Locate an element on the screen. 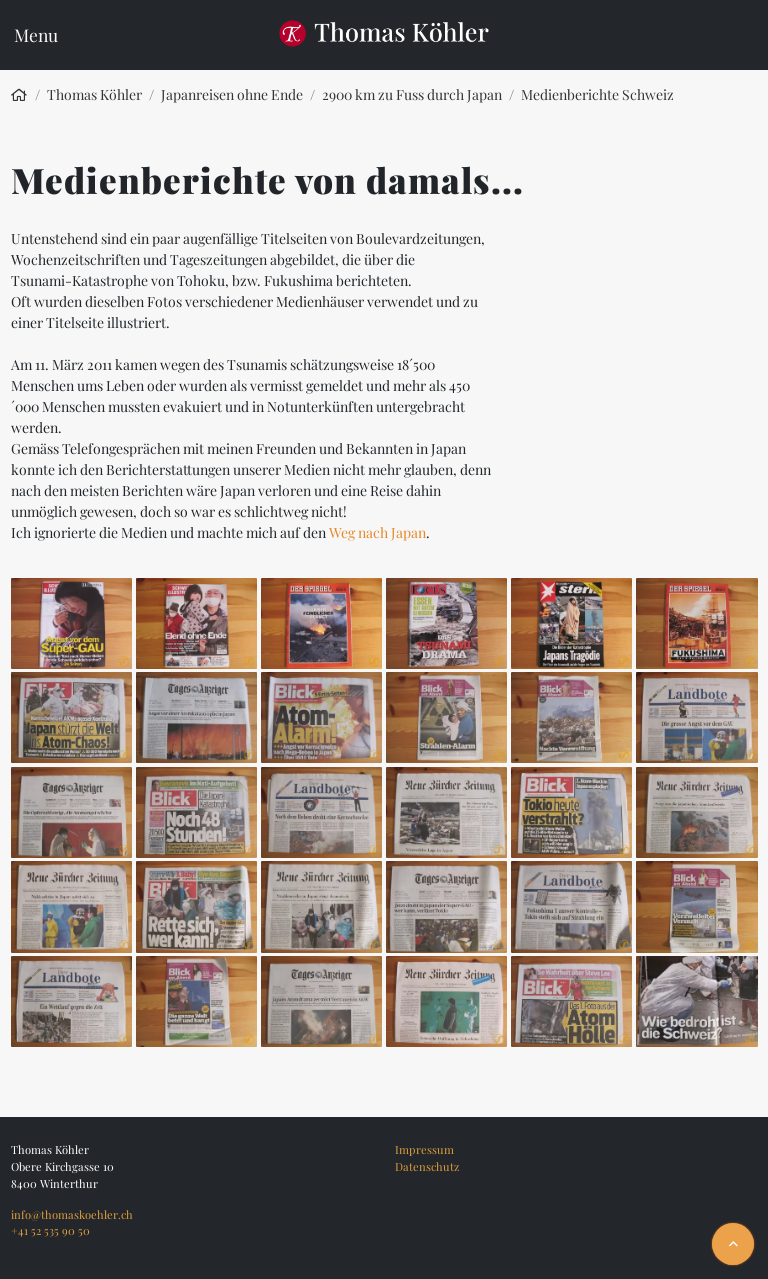 Image resolution: width=768 pixels, height=1279 pixels. Weg nach Japan is located at coordinates (377, 532).